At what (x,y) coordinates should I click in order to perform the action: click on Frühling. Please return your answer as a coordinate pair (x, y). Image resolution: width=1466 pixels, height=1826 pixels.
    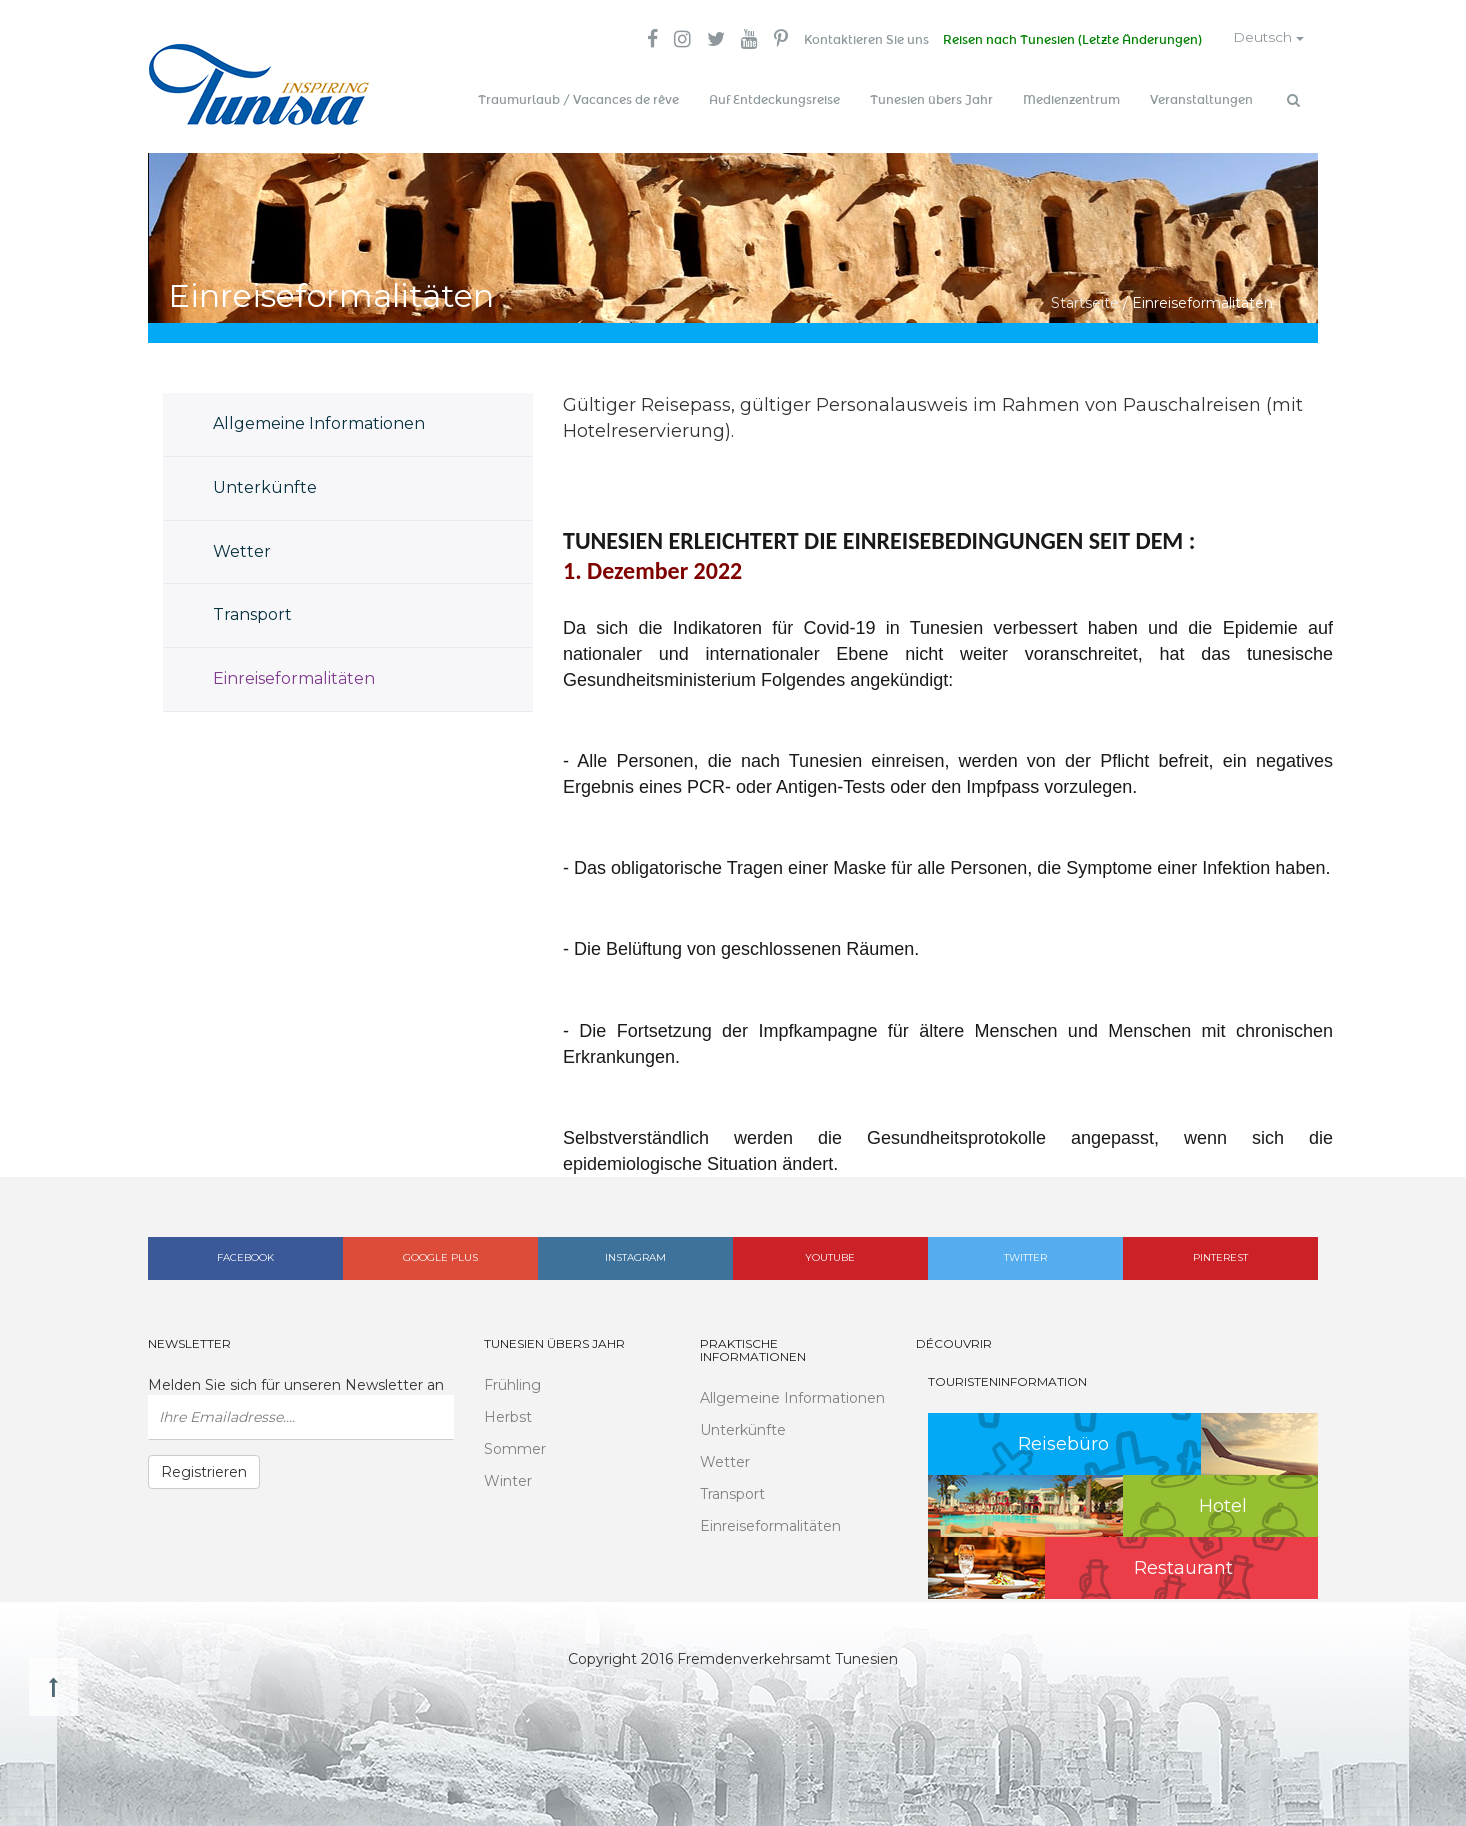
    Looking at the image, I should click on (512, 1382).